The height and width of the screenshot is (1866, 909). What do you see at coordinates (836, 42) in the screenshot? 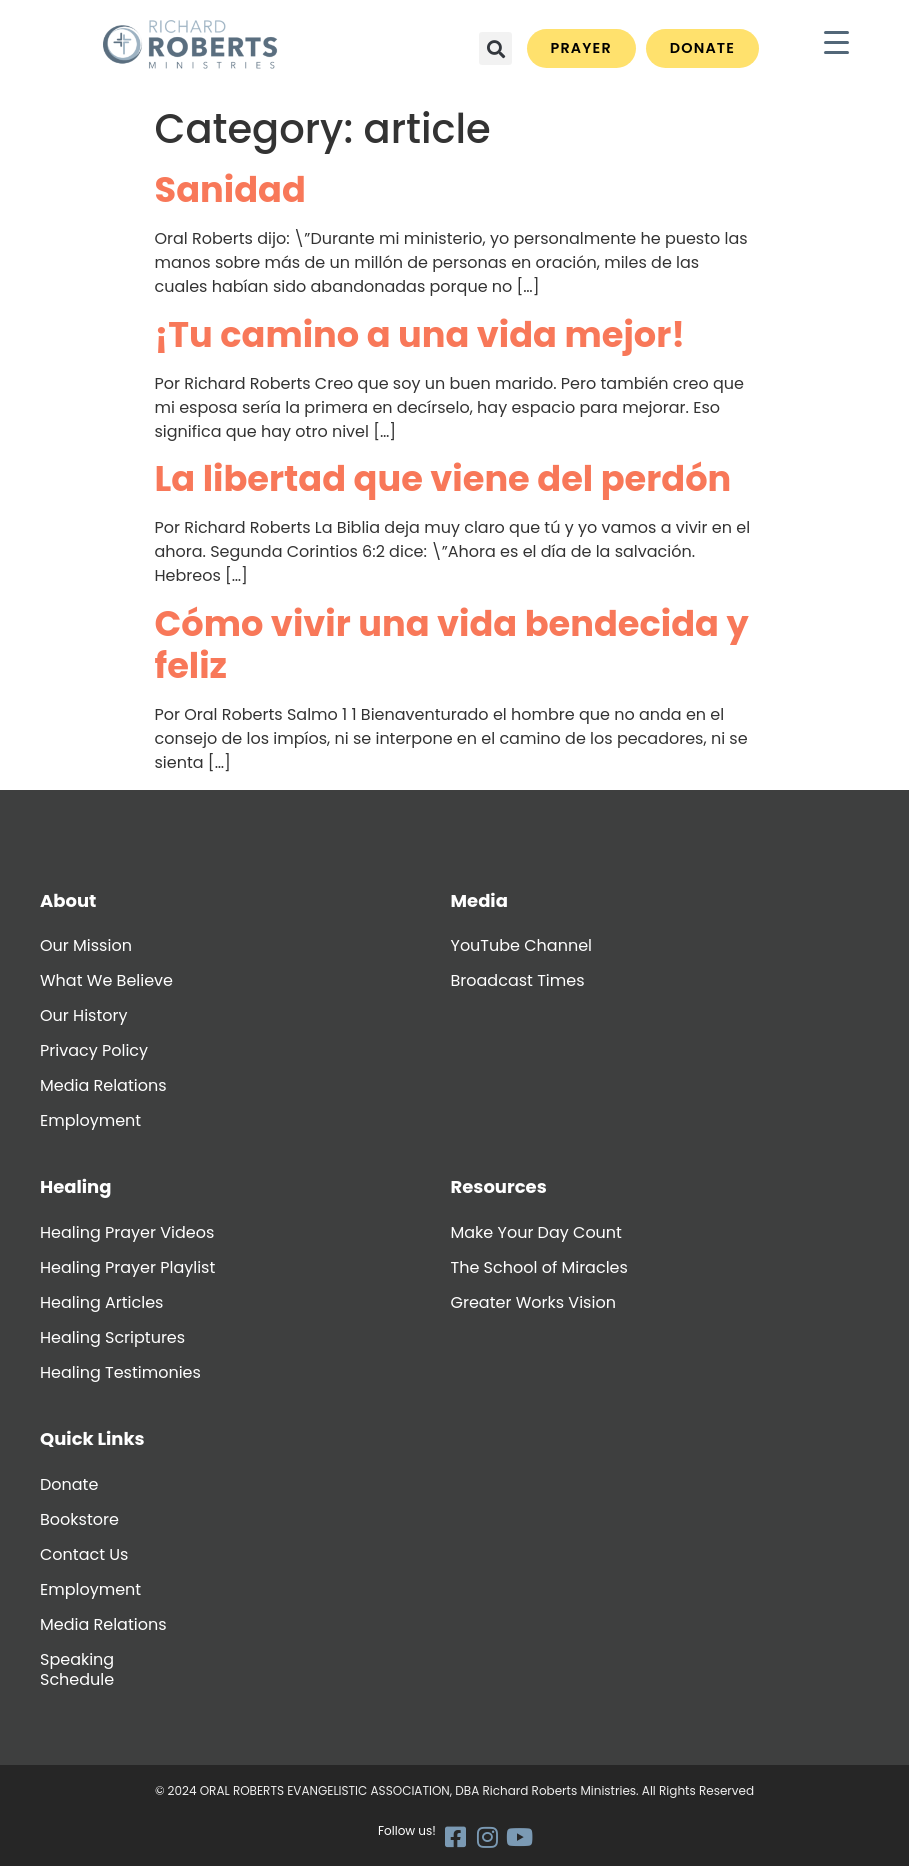
I see `[Menu Trigger]` at bounding box center [836, 42].